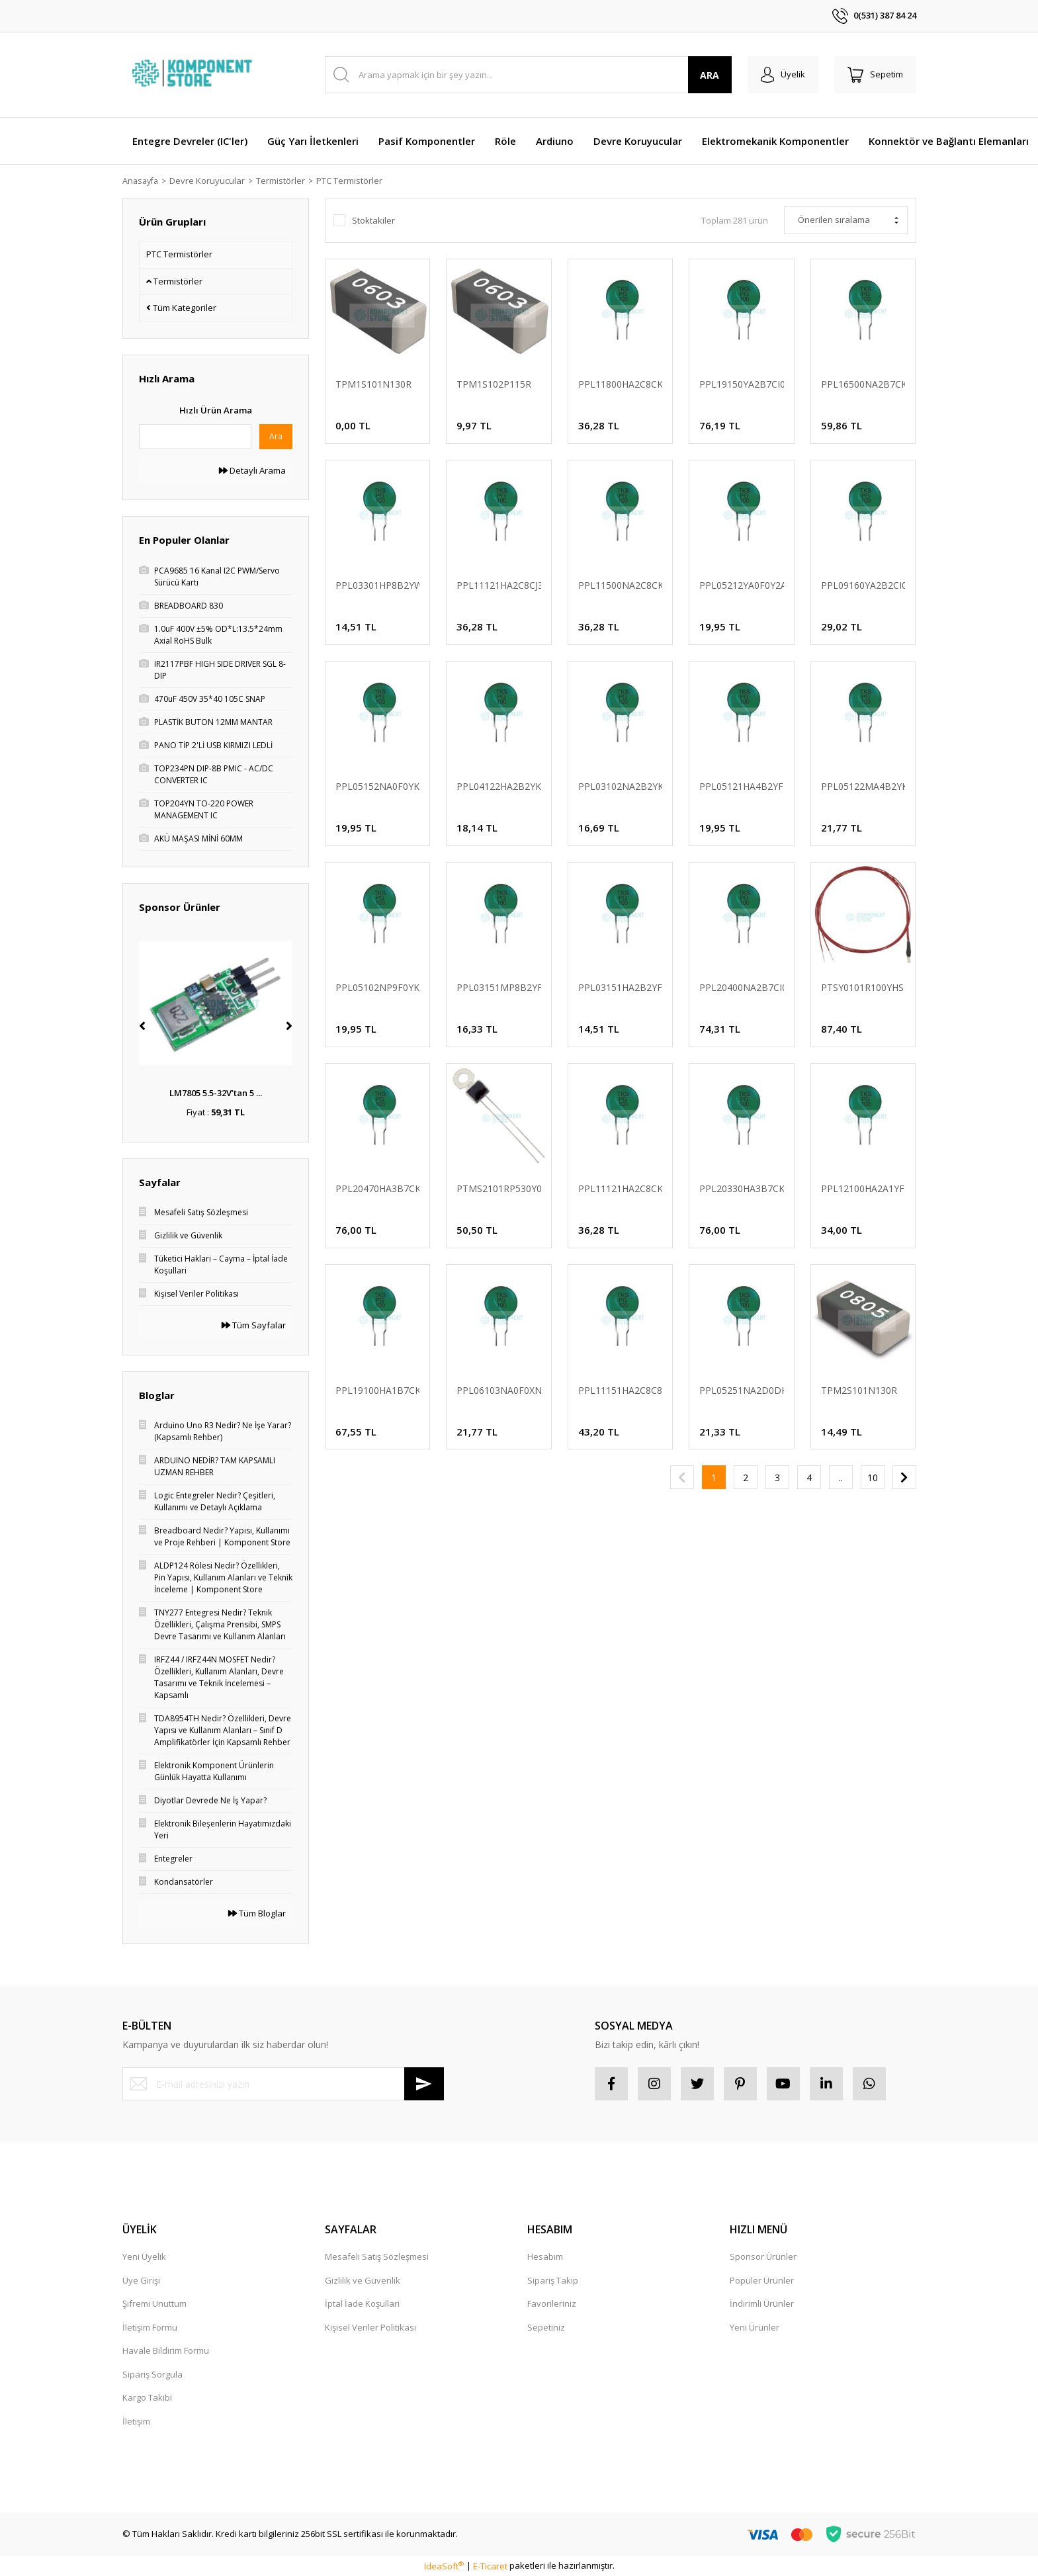  I want to click on Sipariş Takip, so click(552, 2280).